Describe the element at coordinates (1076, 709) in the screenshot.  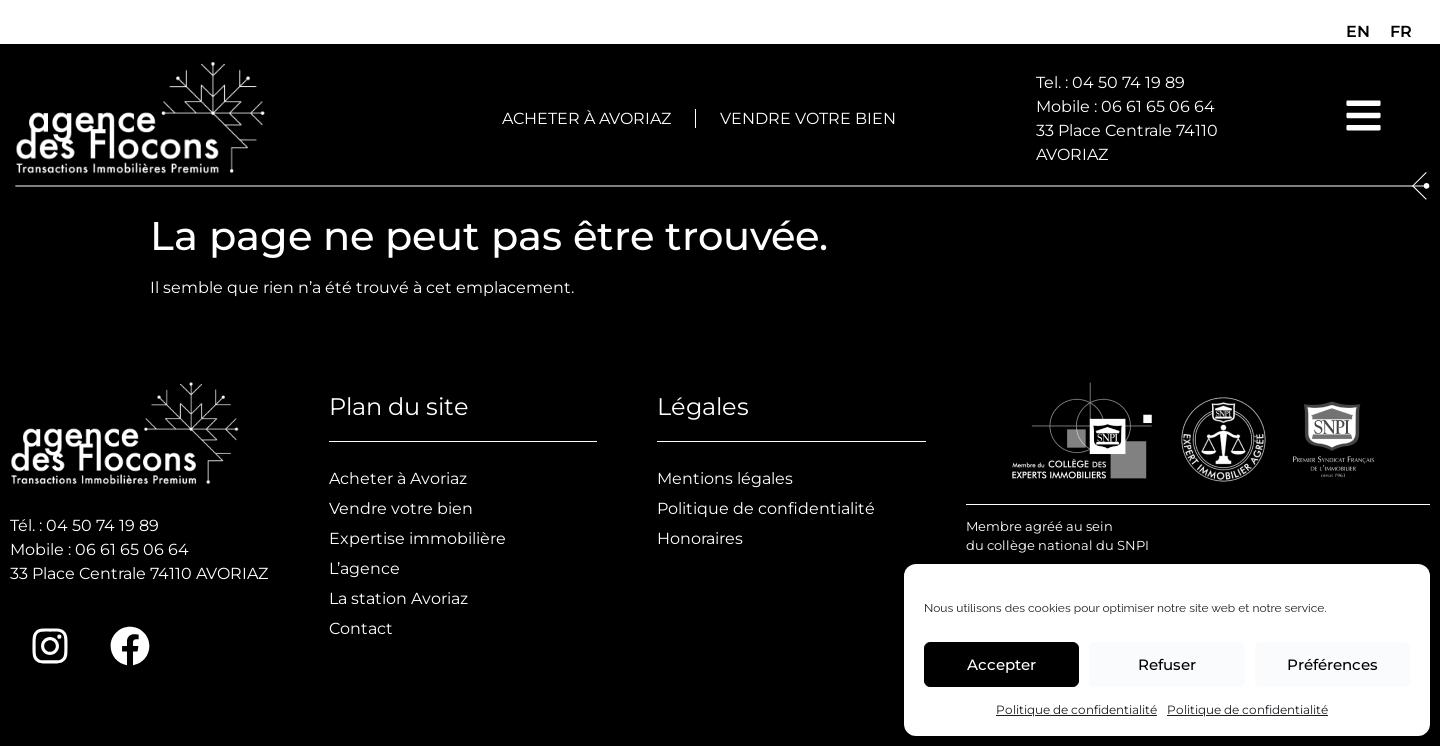
I see `Politique de confidentialité` at that location.